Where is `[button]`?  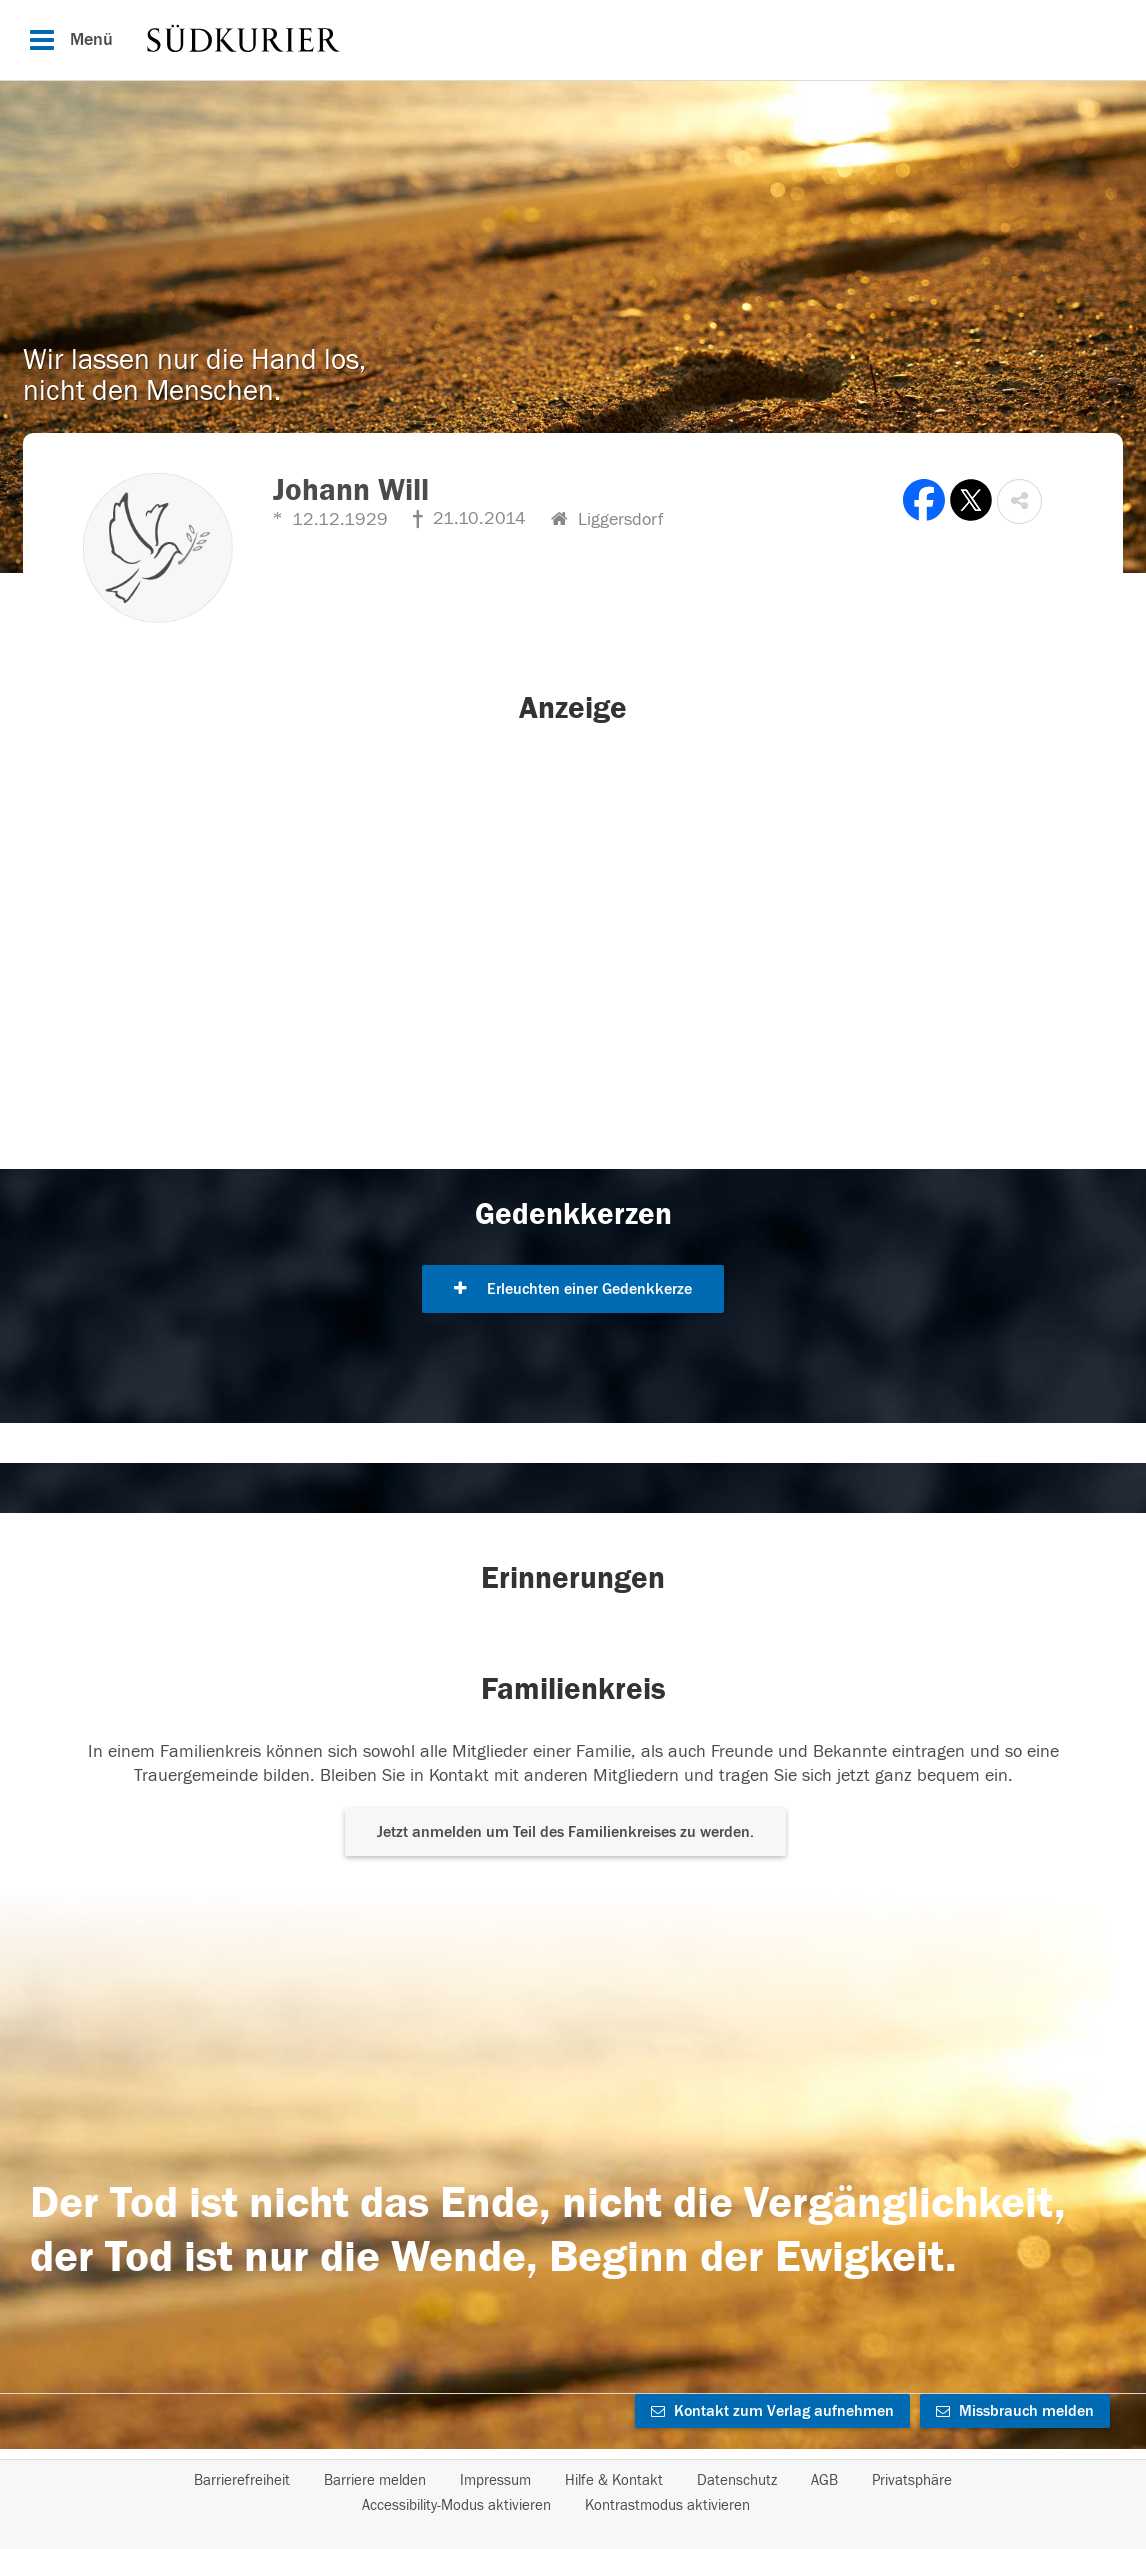 [button] is located at coordinates (1019, 501).